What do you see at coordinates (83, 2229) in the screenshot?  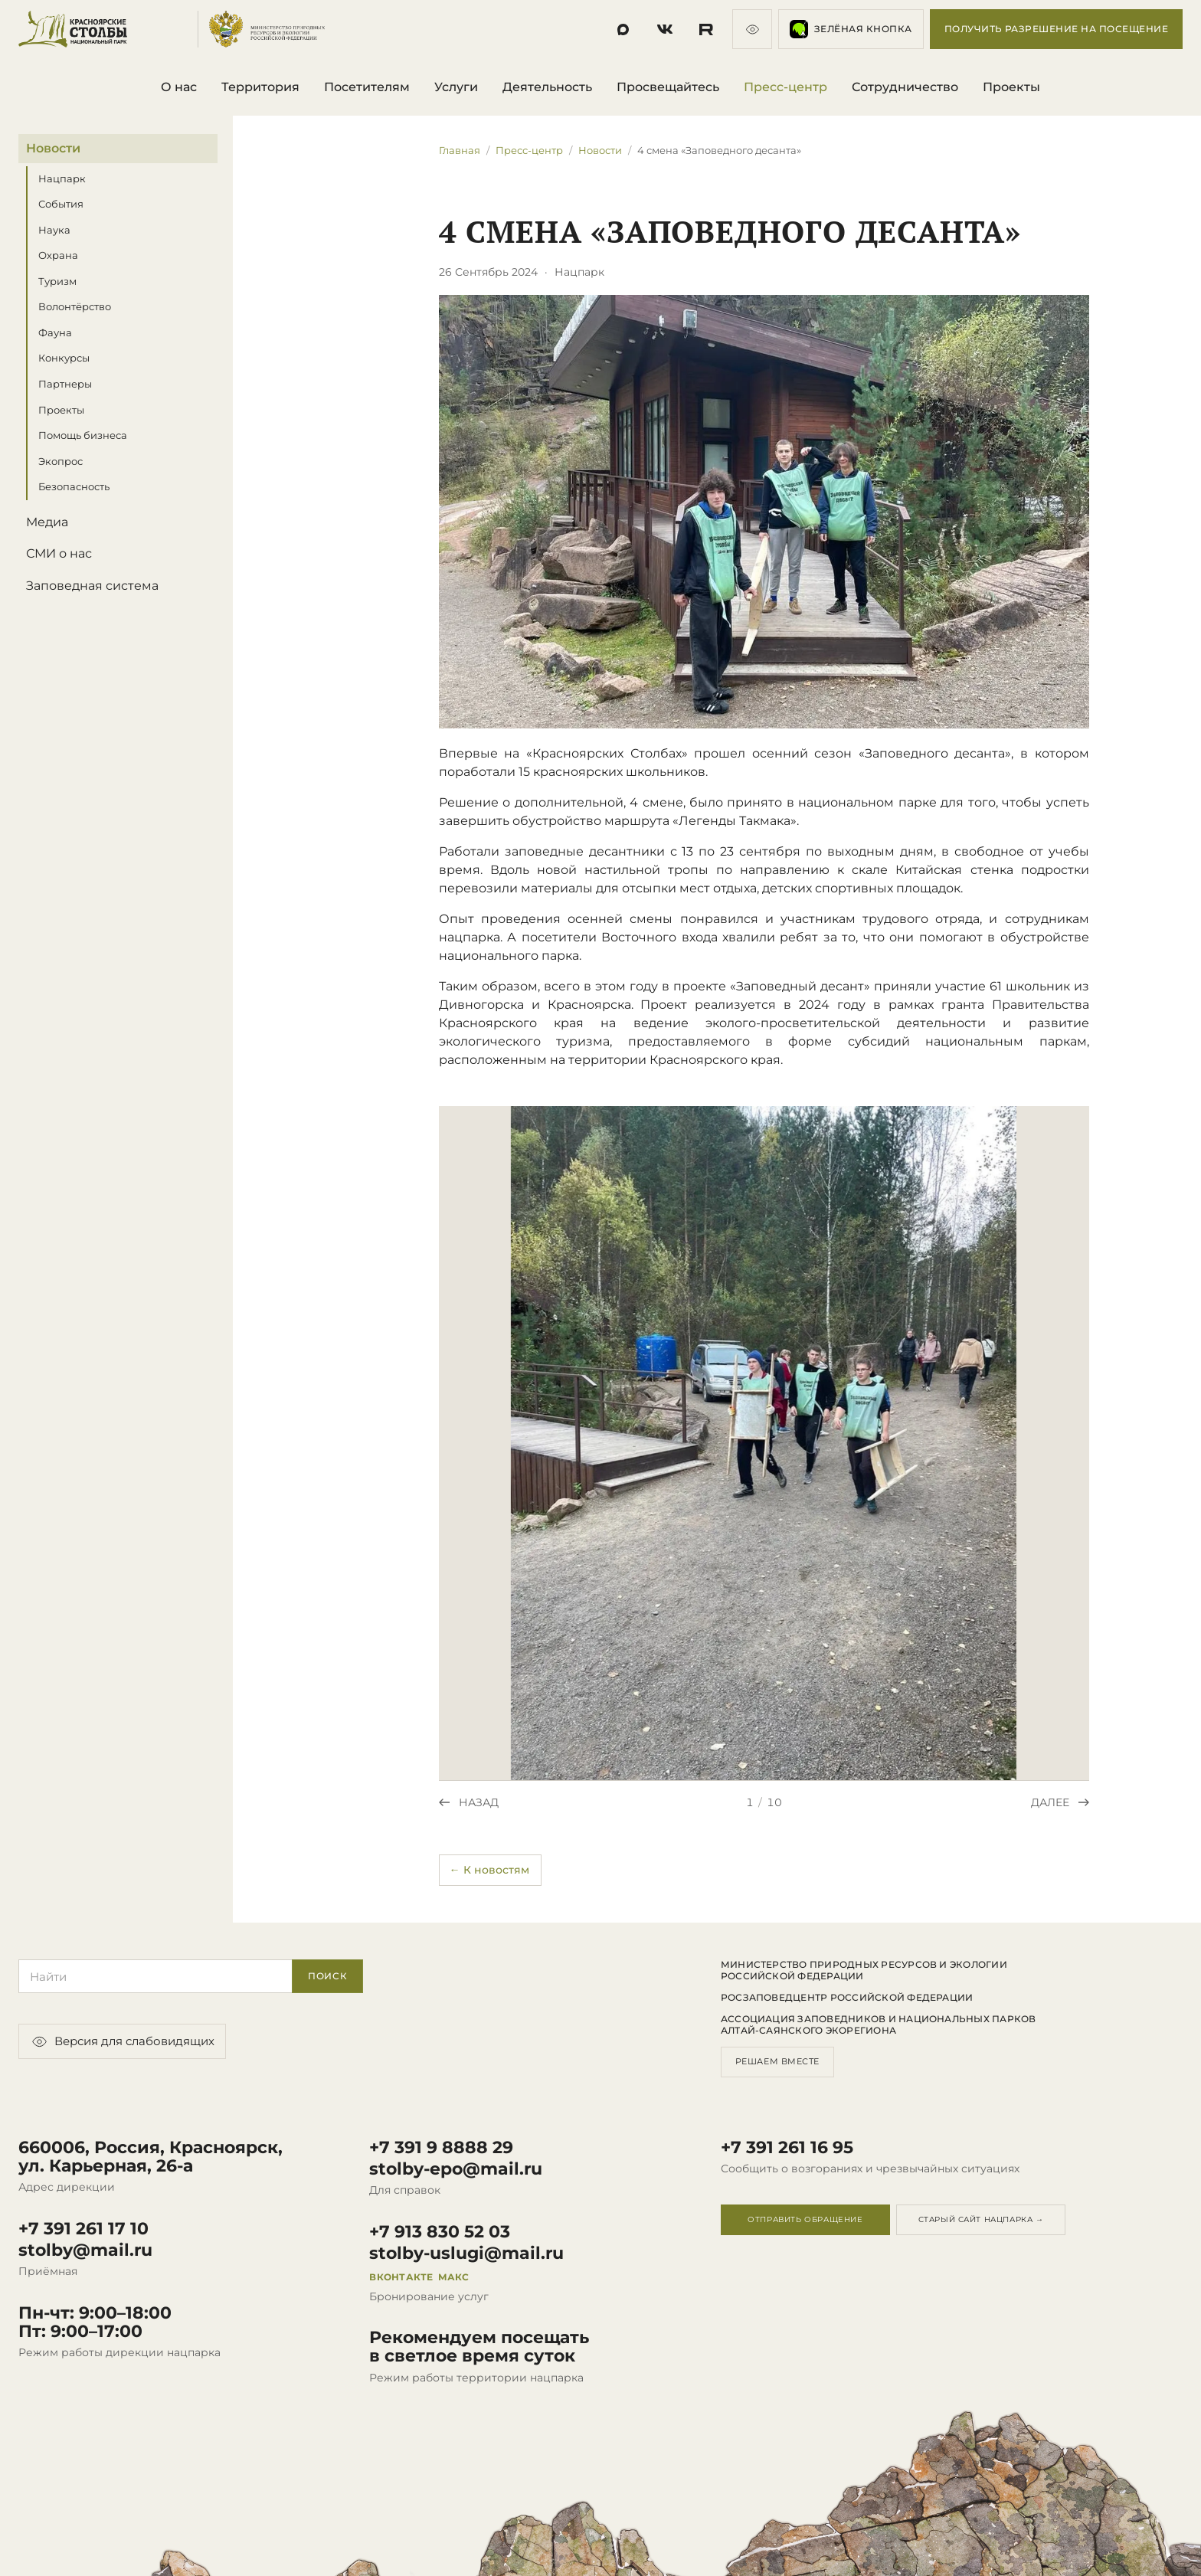 I see `+7 391 261 17 10` at bounding box center [83, 2229].